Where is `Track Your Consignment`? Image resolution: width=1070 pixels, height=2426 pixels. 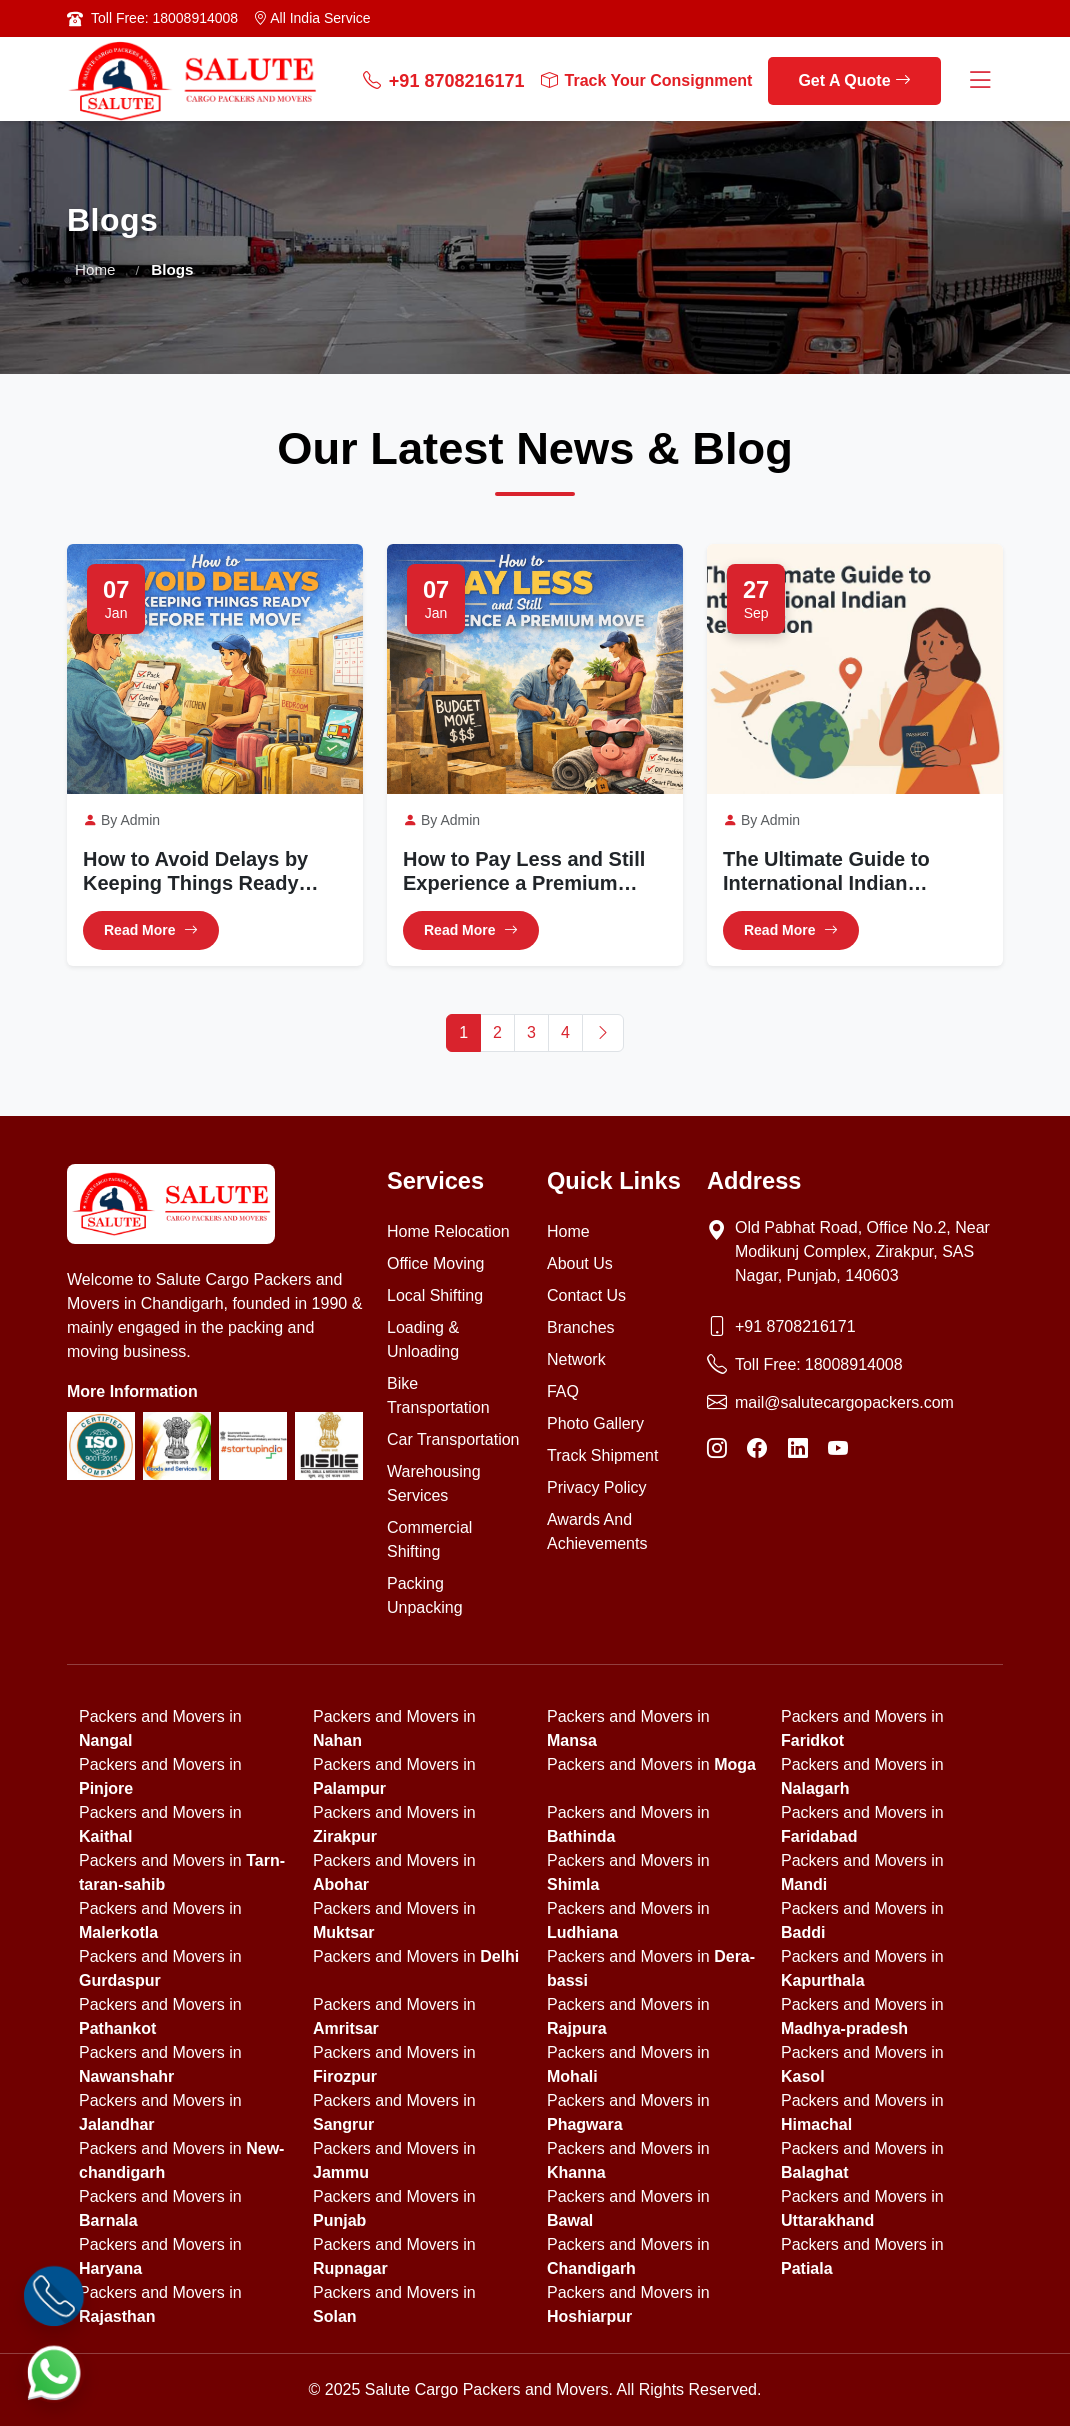 Track Your Consignment is located at coordinates (647, 81).